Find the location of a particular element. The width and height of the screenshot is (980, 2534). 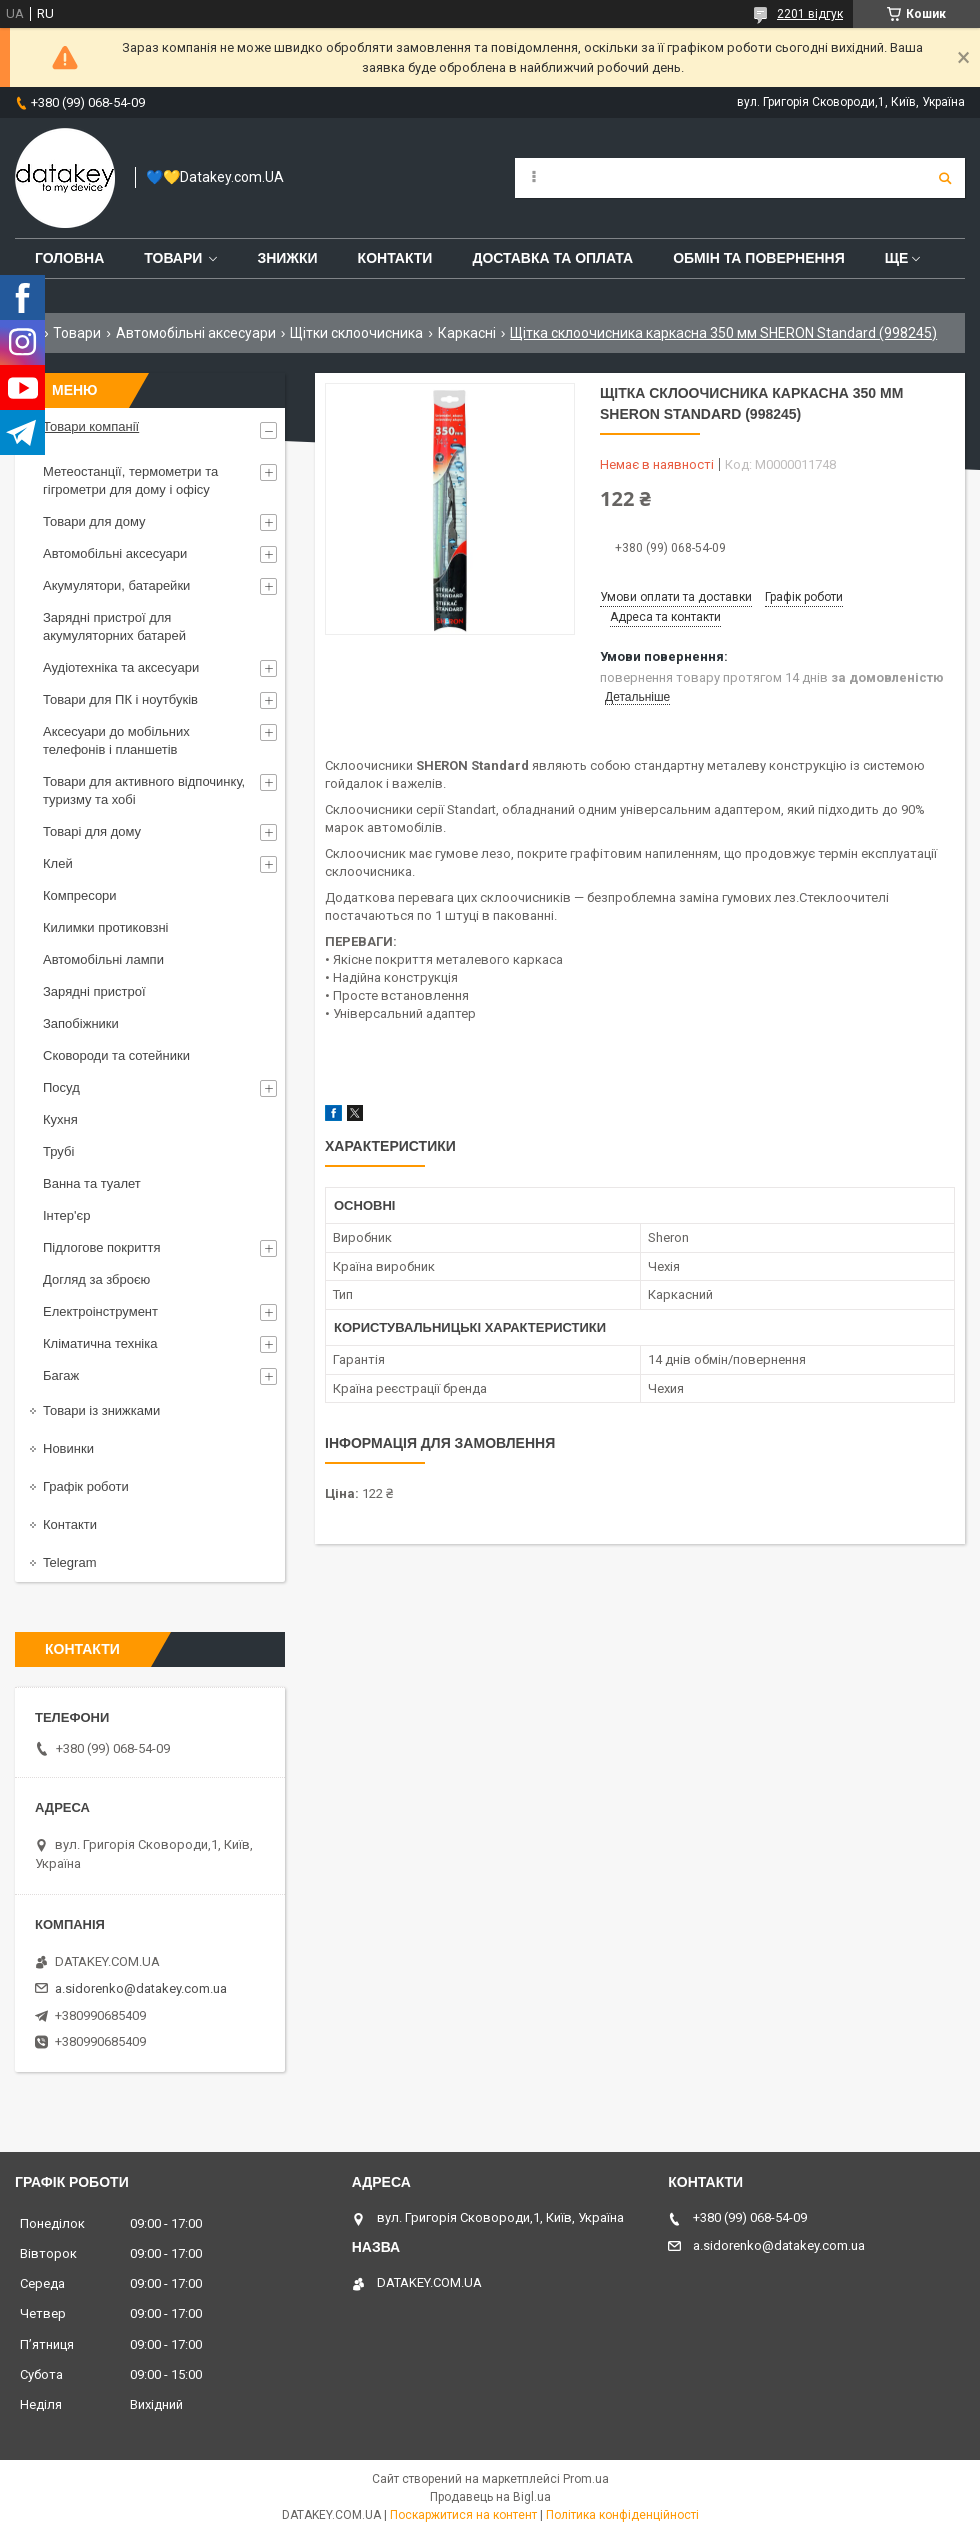

Аудіотехніка та аксесуари is located at coordinates (121, 667).